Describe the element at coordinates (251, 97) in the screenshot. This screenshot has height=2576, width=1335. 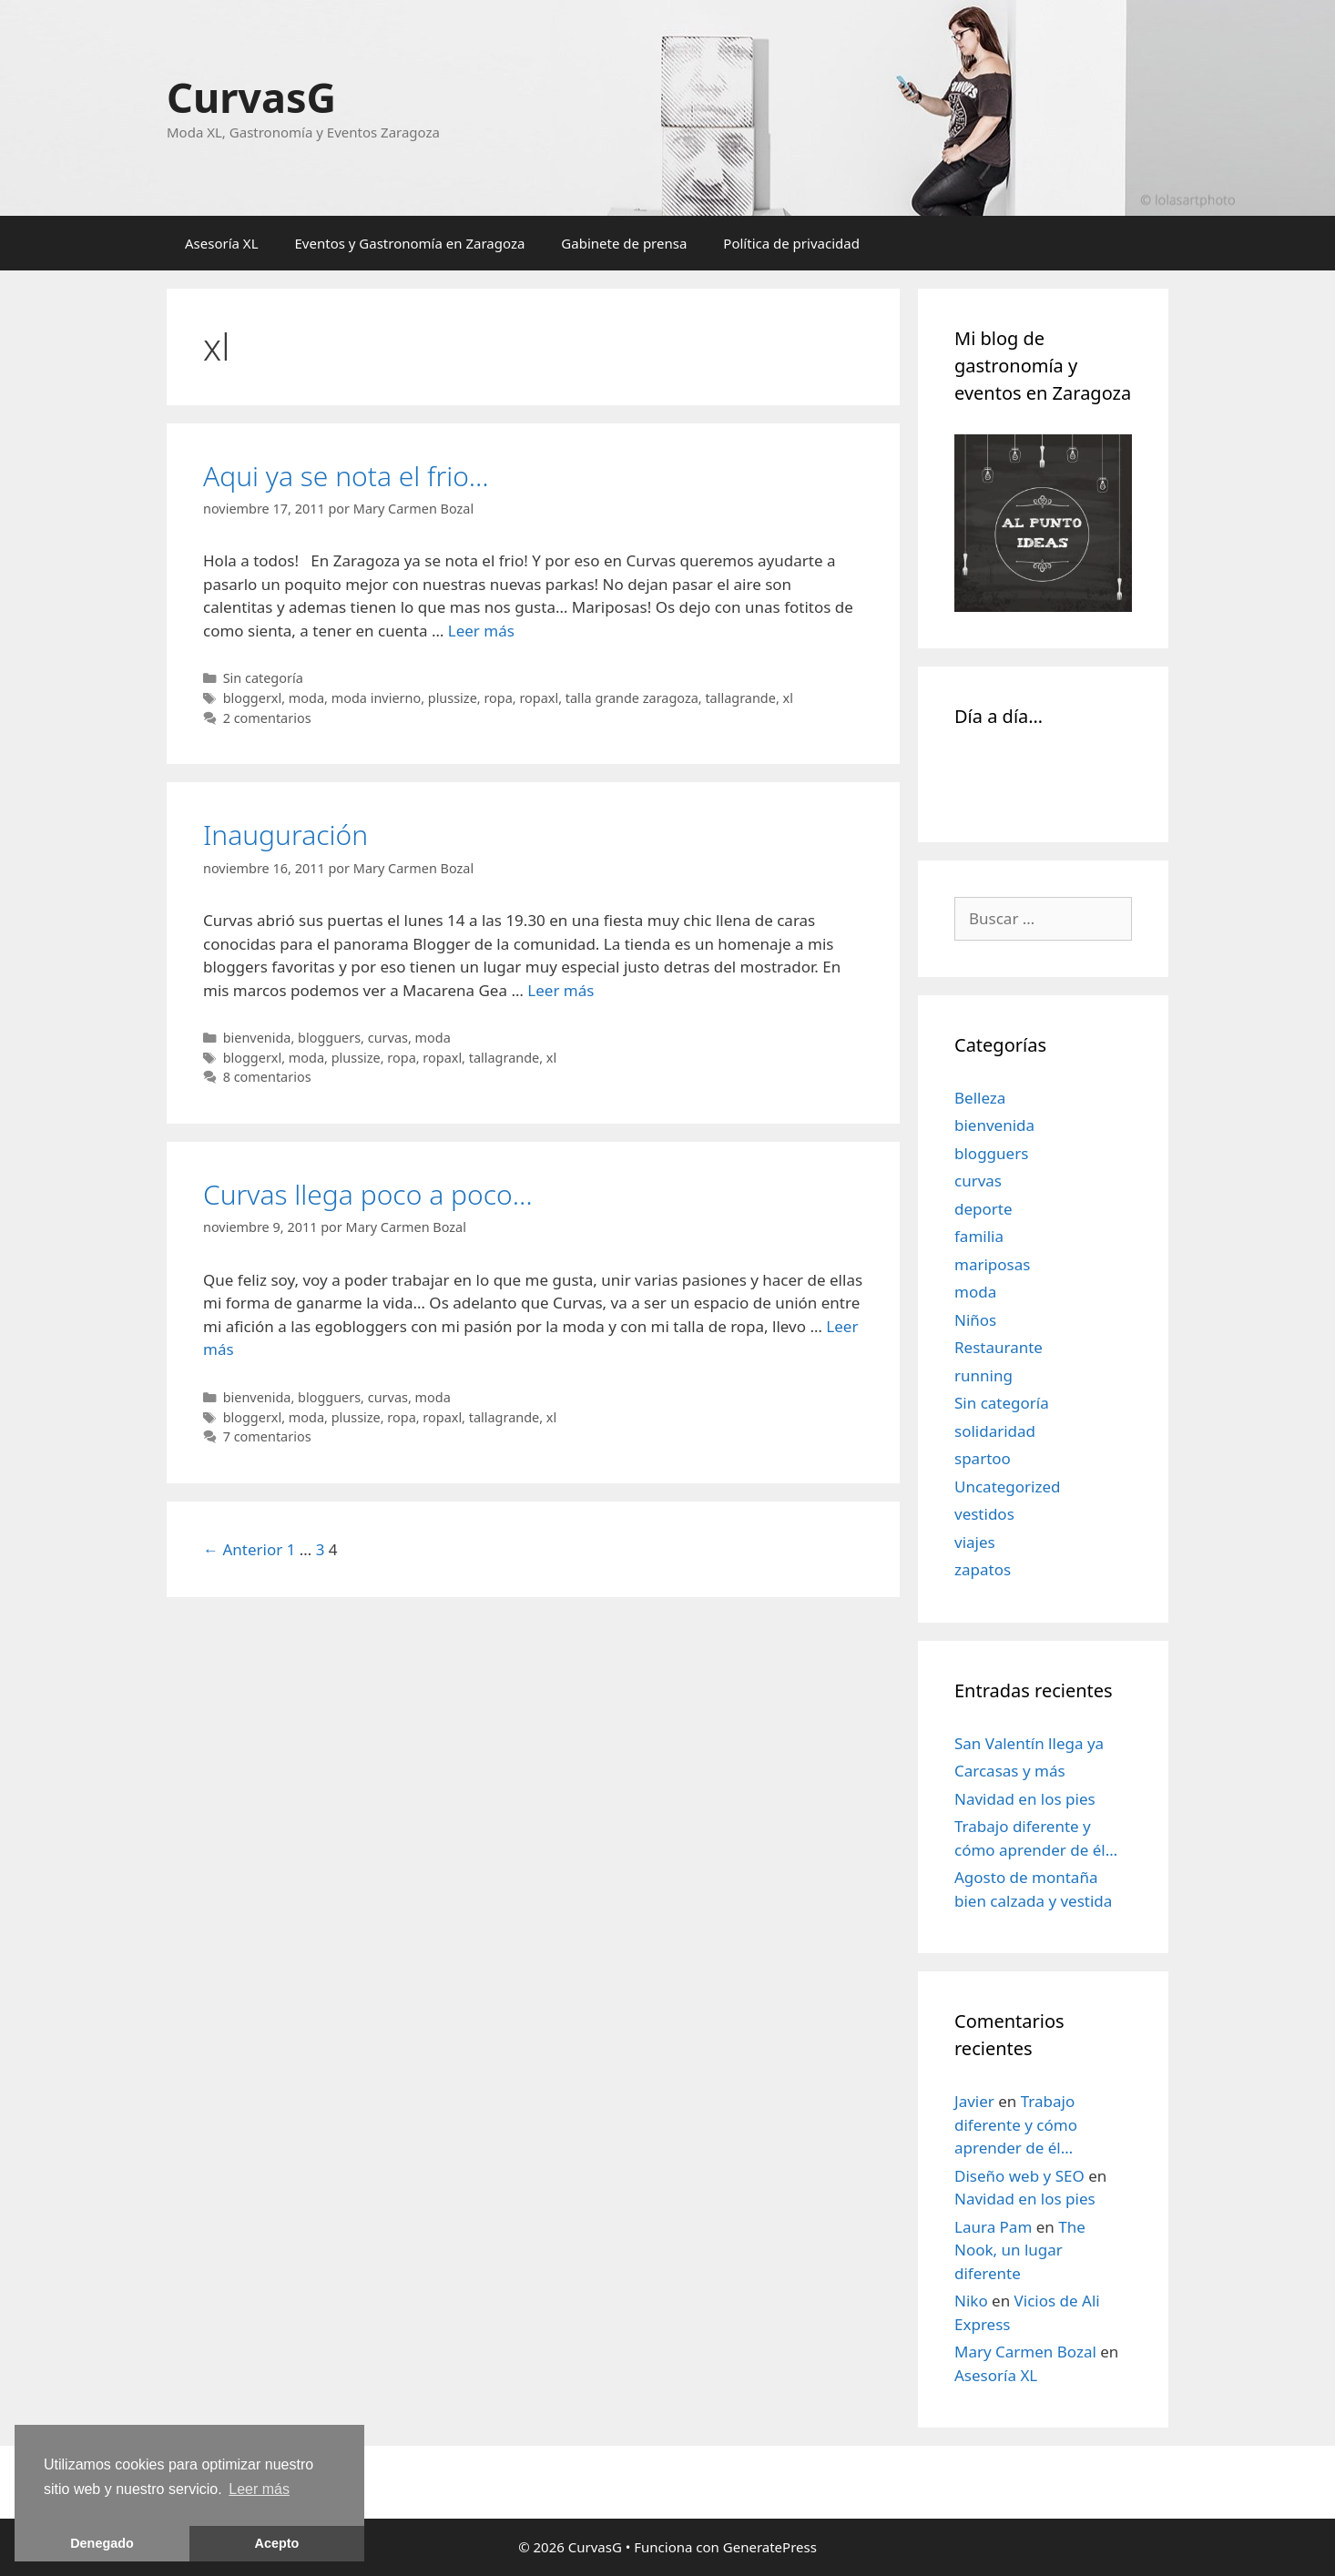
I see `CurvasG` at that location.